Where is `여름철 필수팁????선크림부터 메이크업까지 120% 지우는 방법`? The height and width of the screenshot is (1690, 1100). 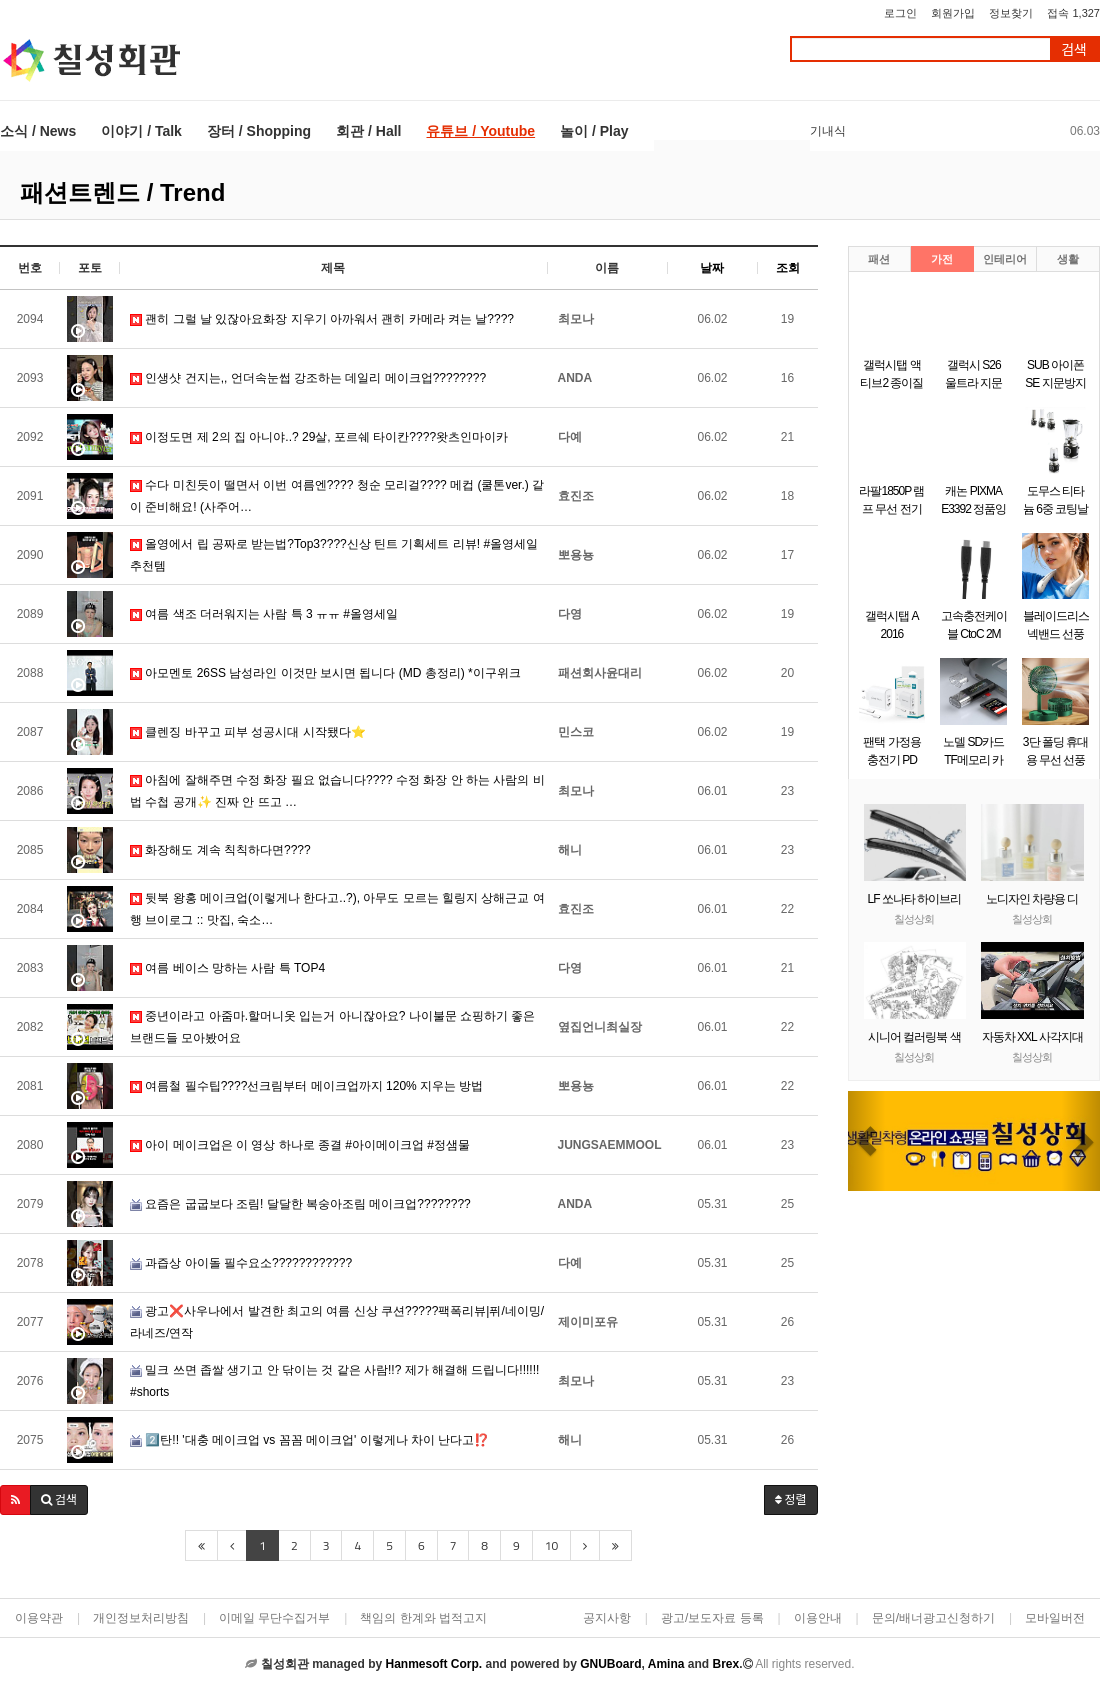
여름철 필수팁????선크림부터 메이크업까지 120% 지우는 방법 is located at coordinates (306, 1086).